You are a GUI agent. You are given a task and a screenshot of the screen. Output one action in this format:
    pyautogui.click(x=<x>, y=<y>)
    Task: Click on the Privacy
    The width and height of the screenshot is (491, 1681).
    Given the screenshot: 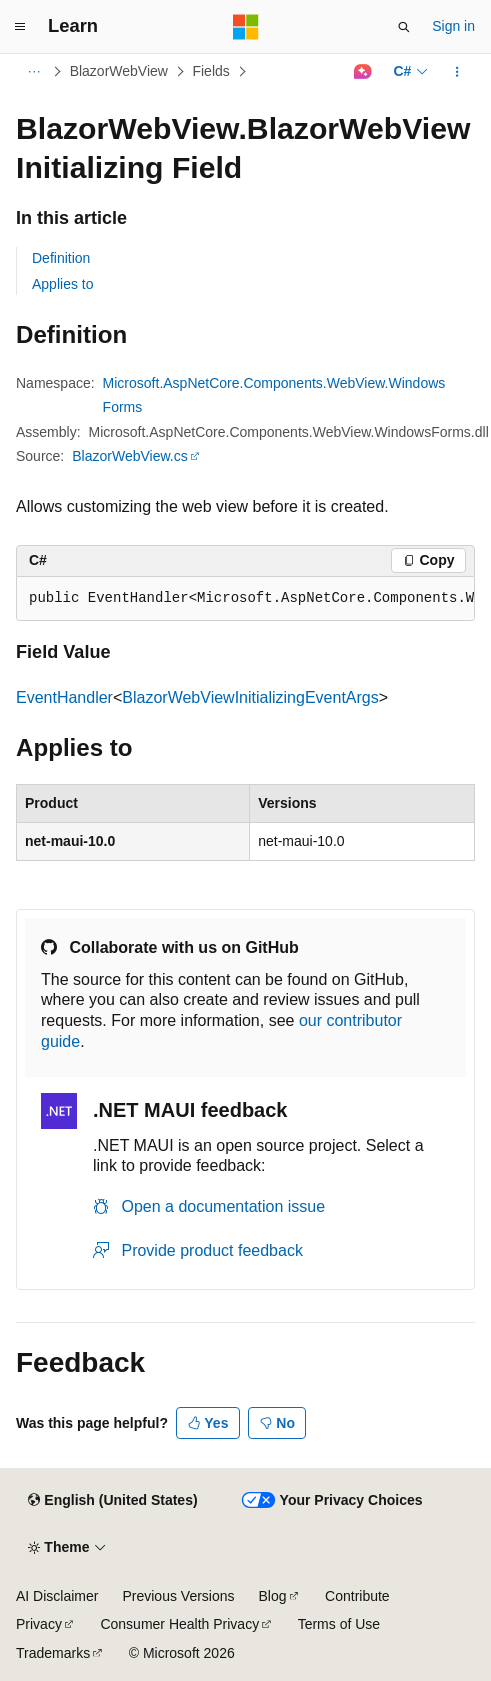 What is the action you would take?
    pyautogui.click(x=39, y=1624)
    